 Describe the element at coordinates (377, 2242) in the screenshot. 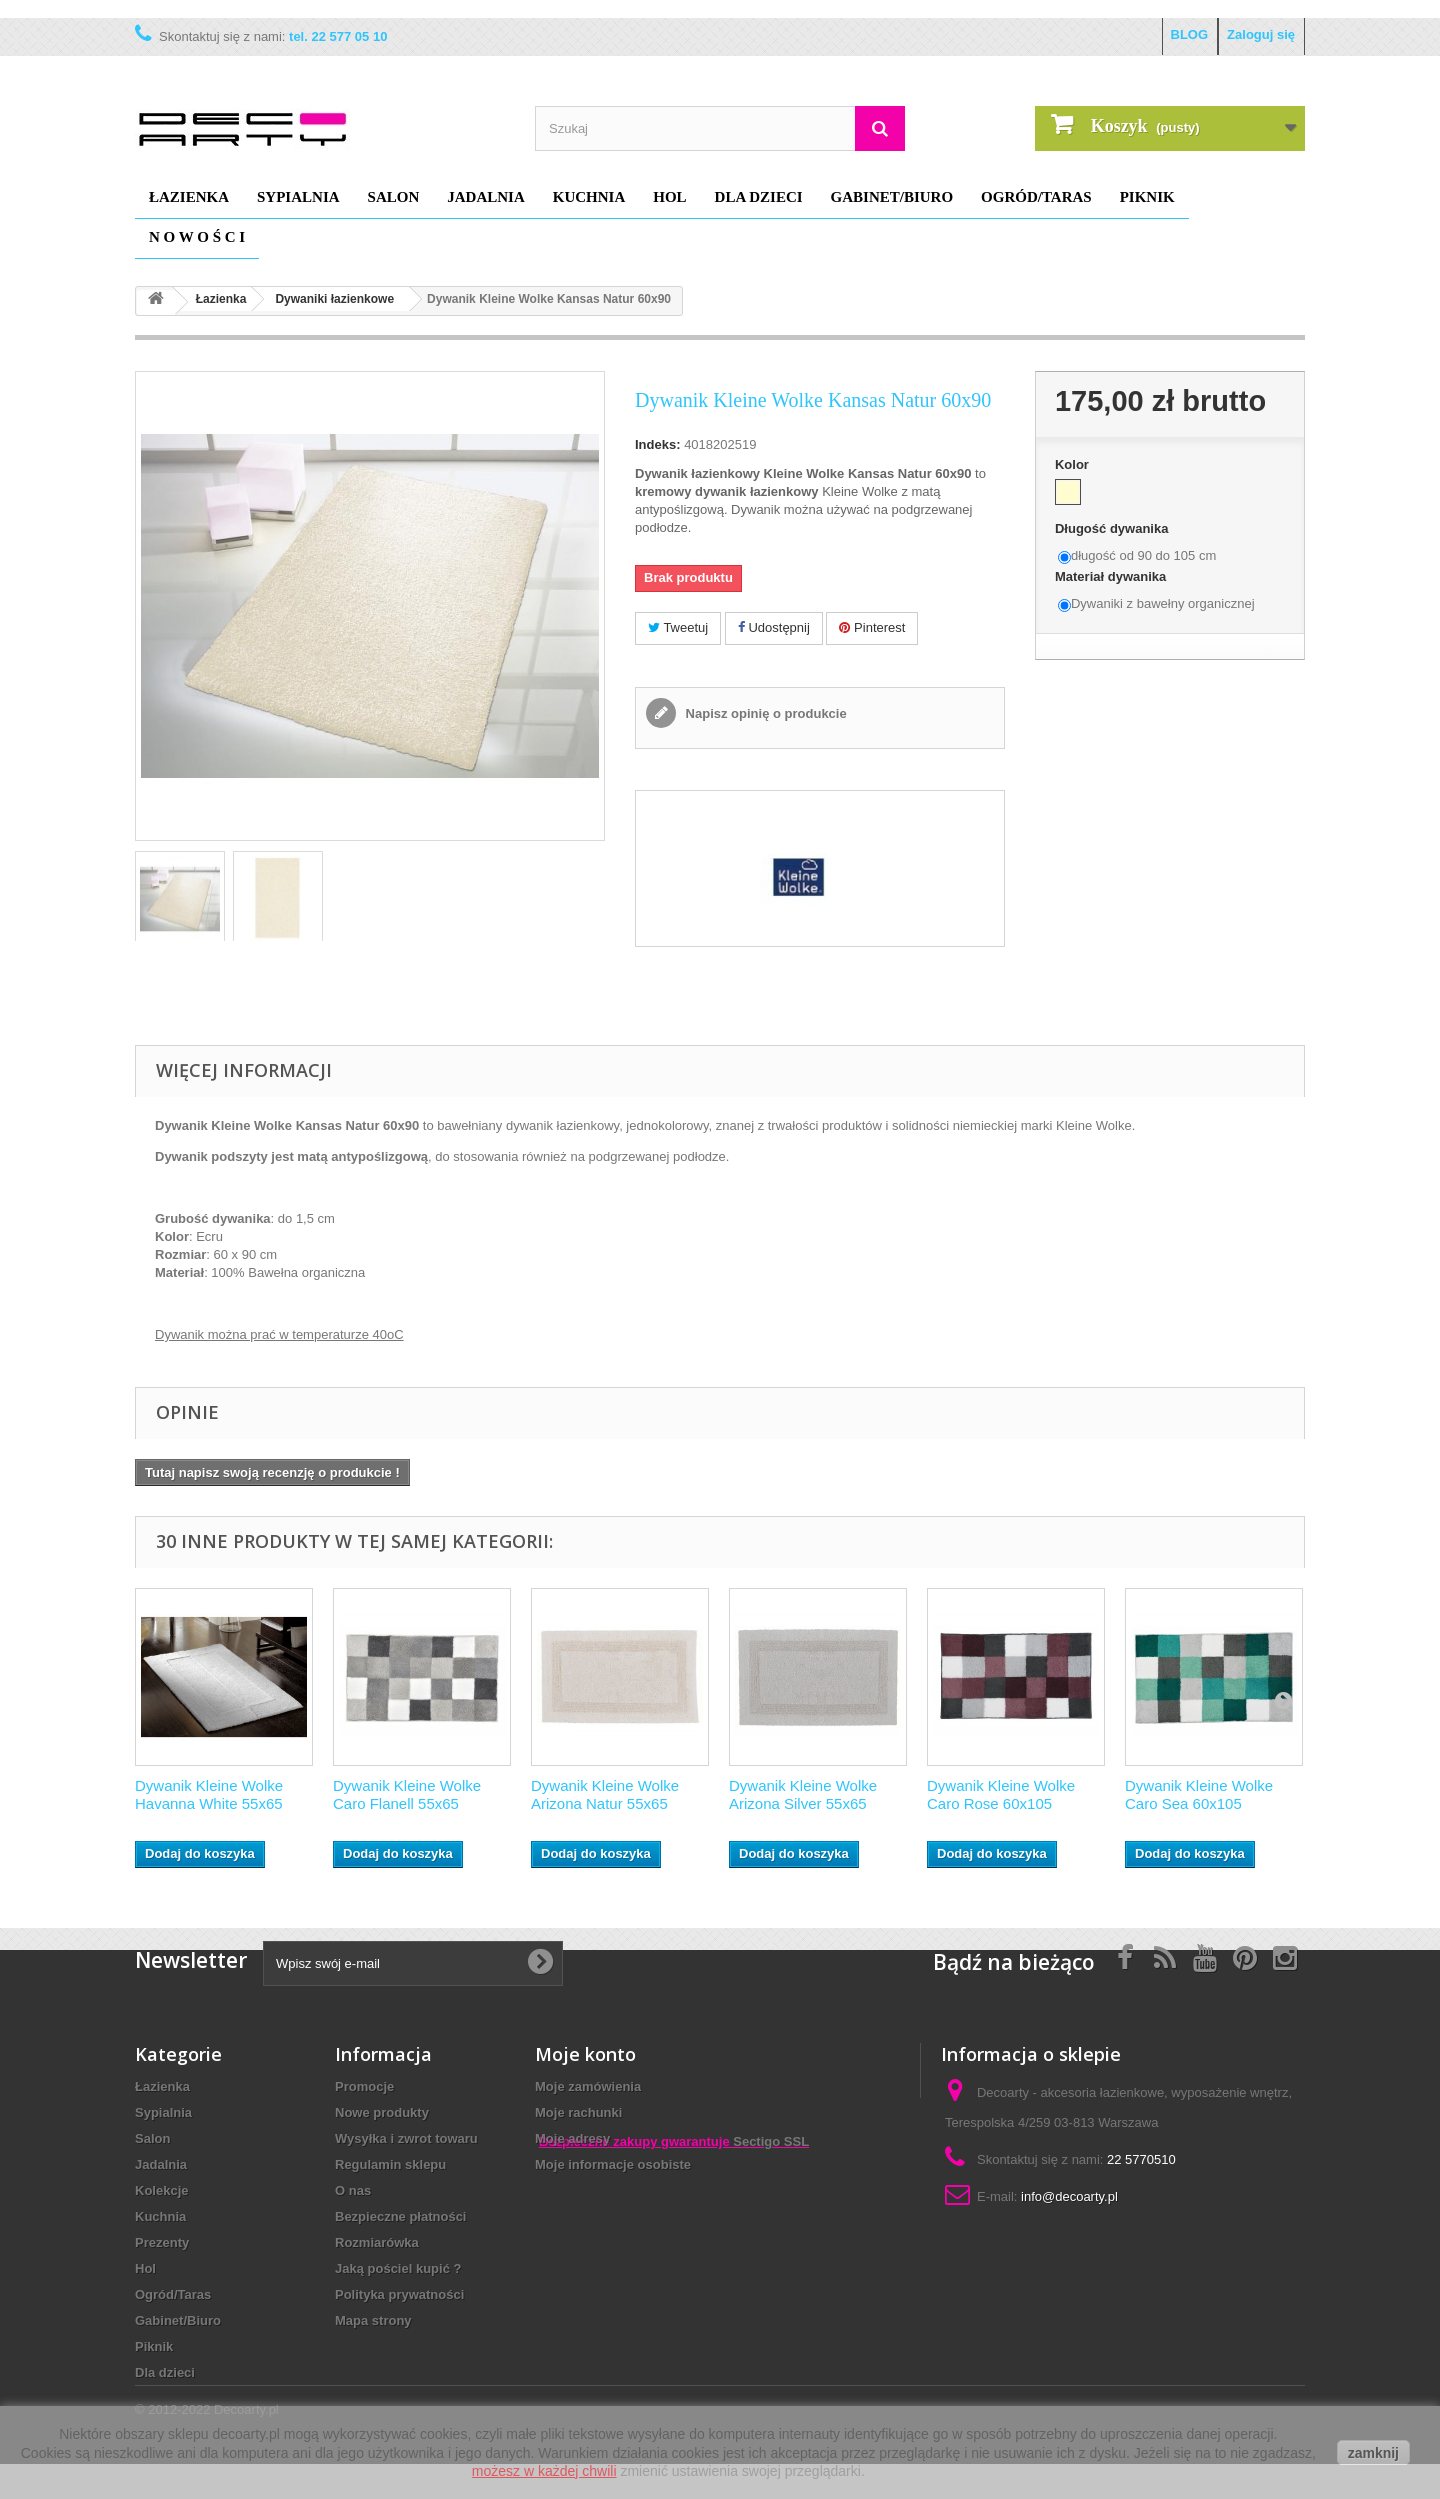

I see `Rozmiarówka` at that location.